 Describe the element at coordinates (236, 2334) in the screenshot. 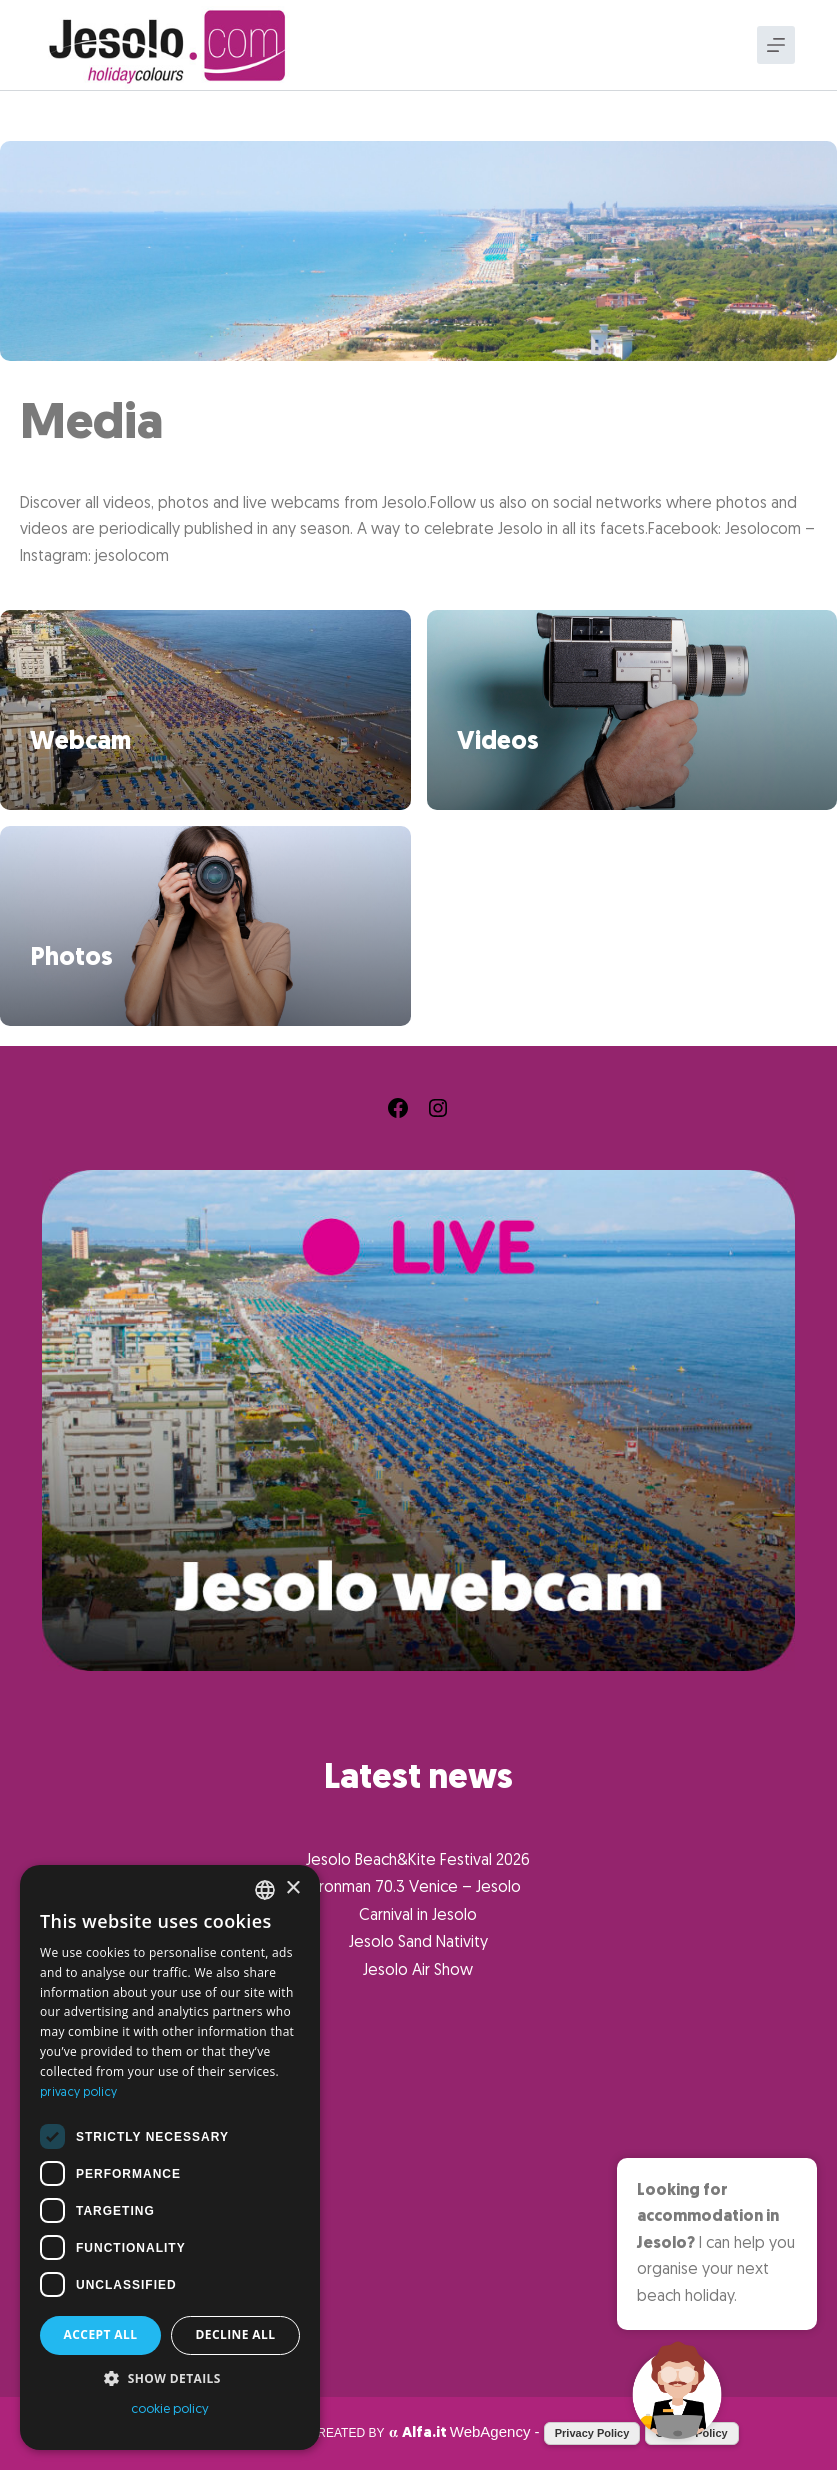

I see `Decline all [button]` at that location.